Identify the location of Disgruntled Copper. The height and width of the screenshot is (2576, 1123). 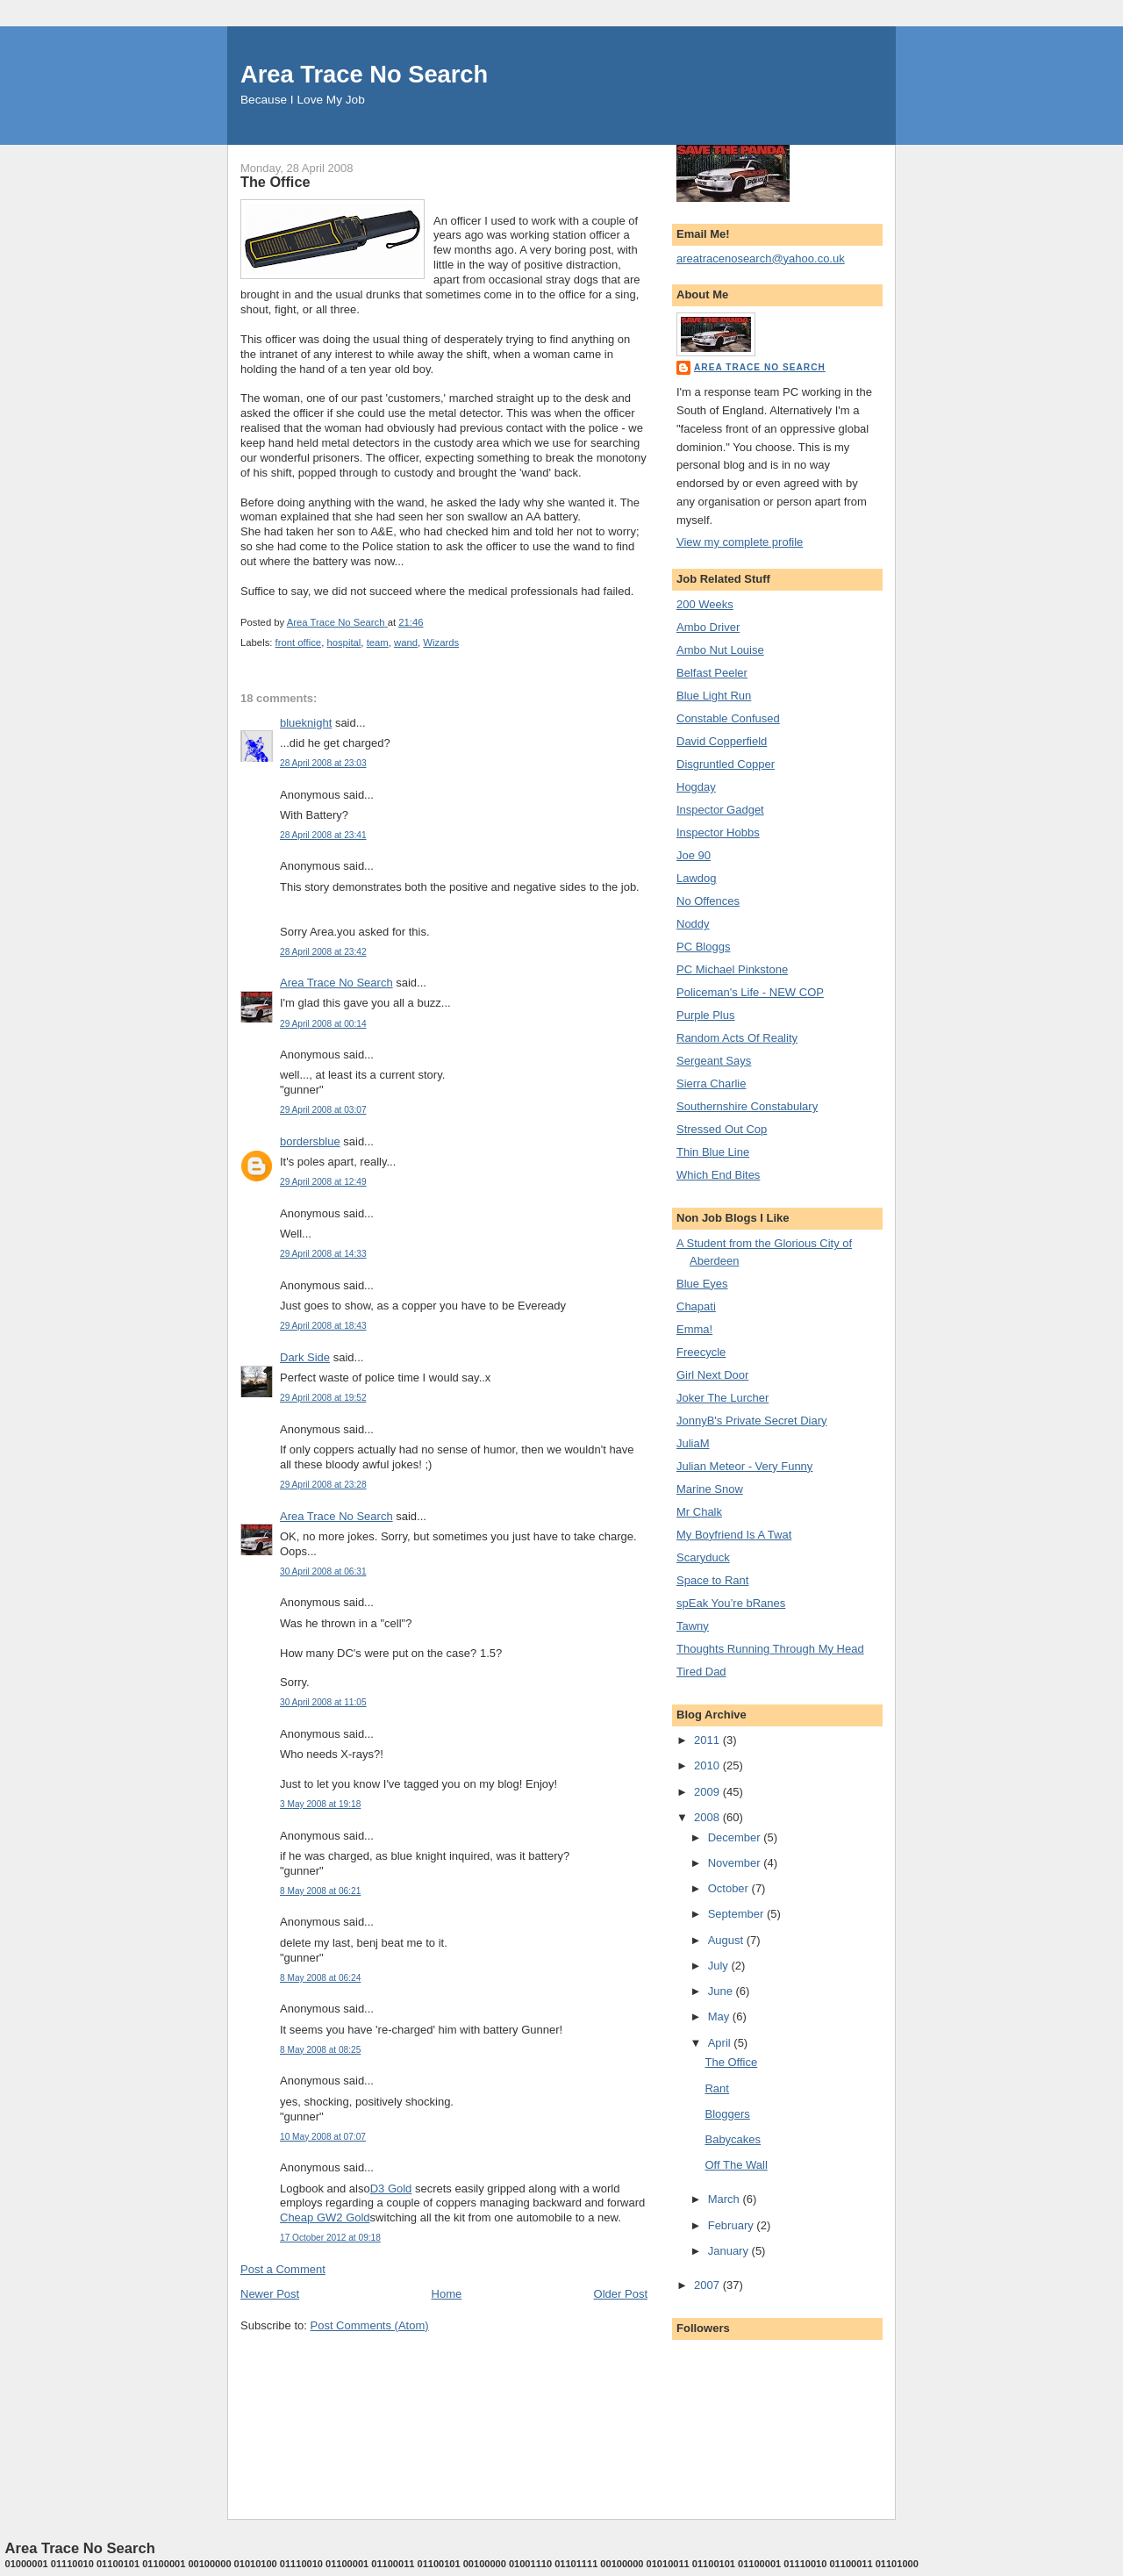
(725, 764).